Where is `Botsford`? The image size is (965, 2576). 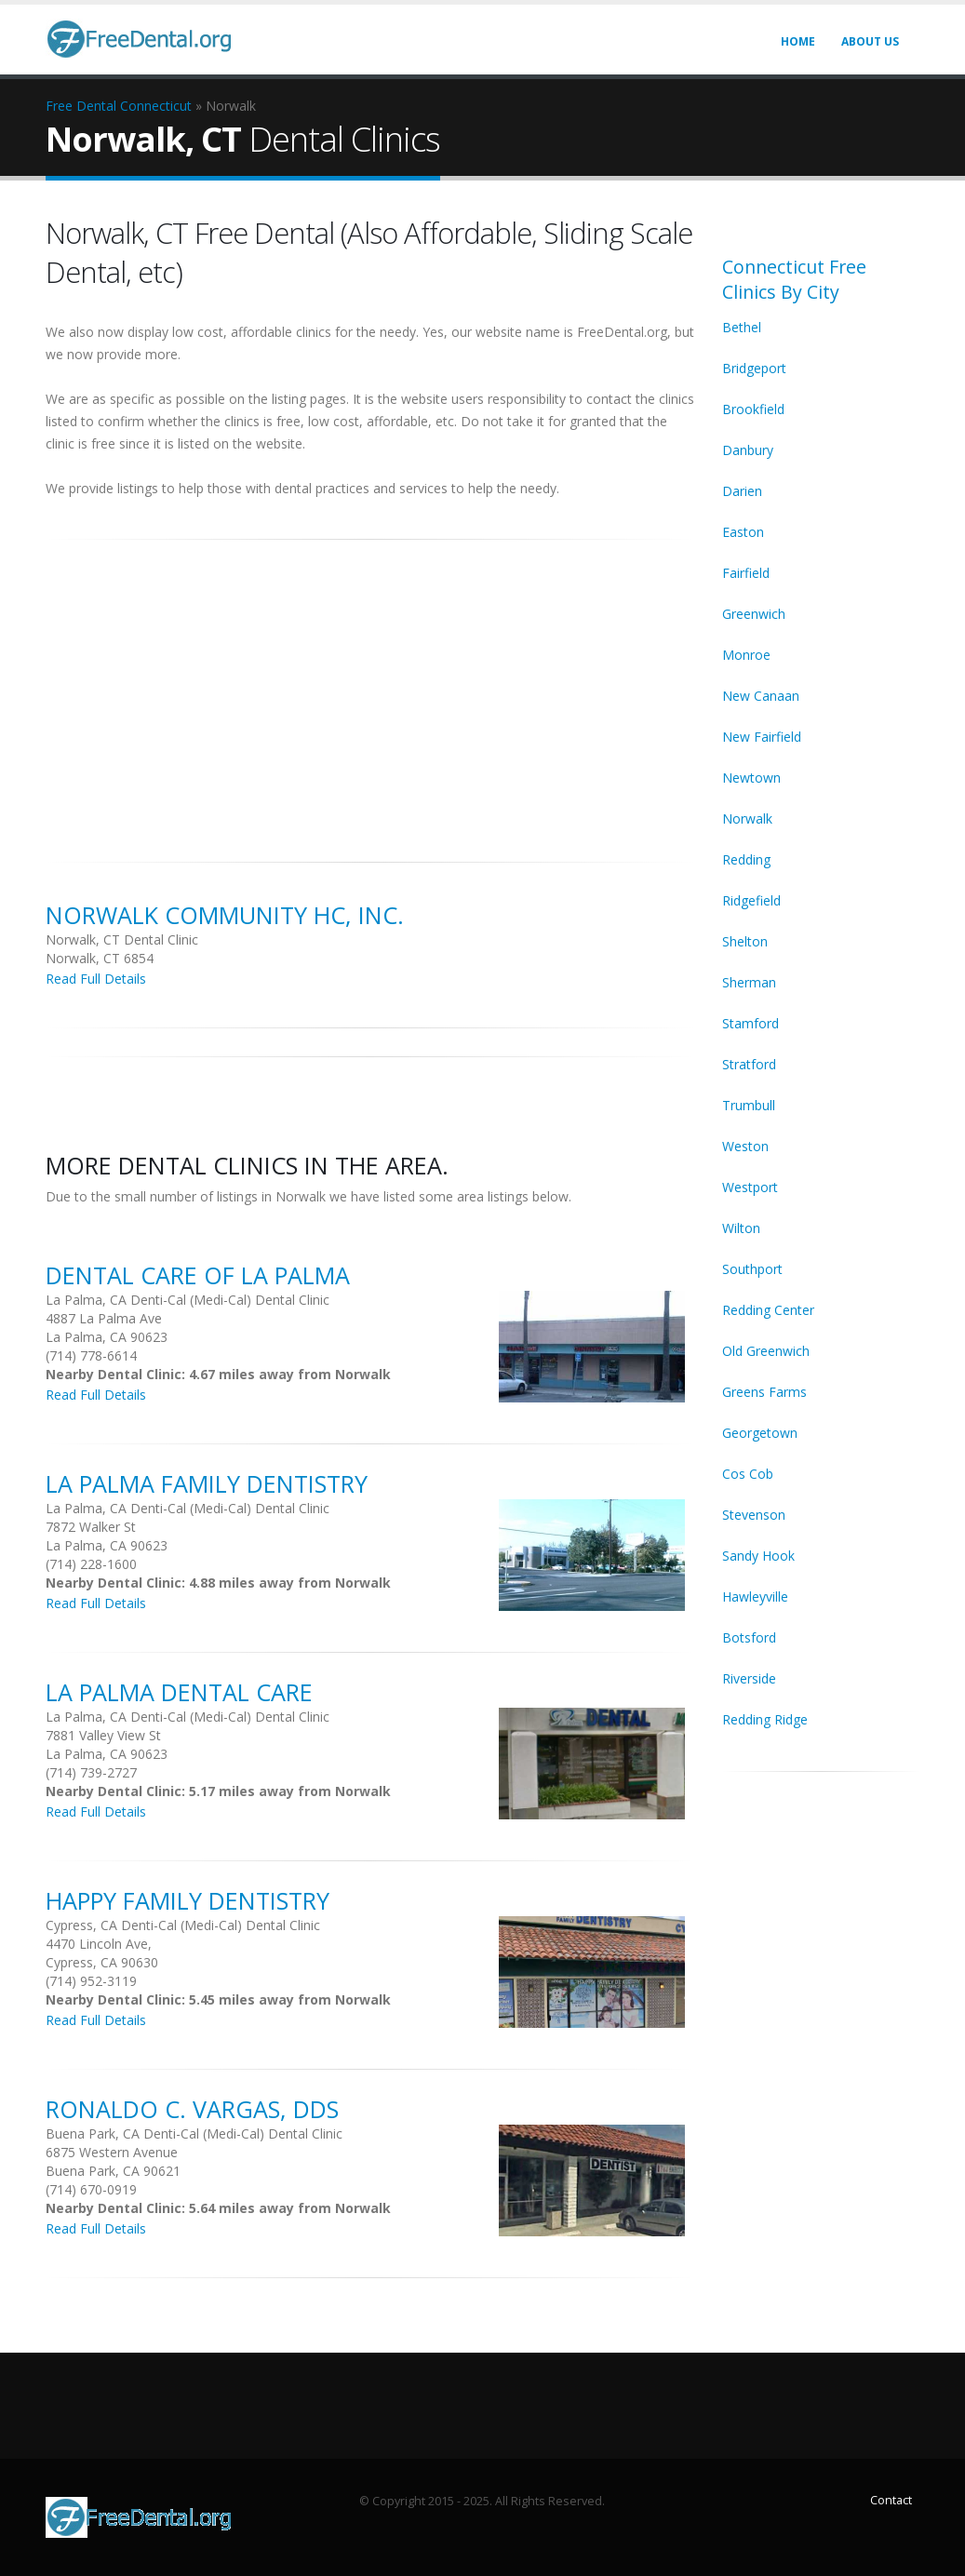
Botsford is located at coordinates (749, 1637).